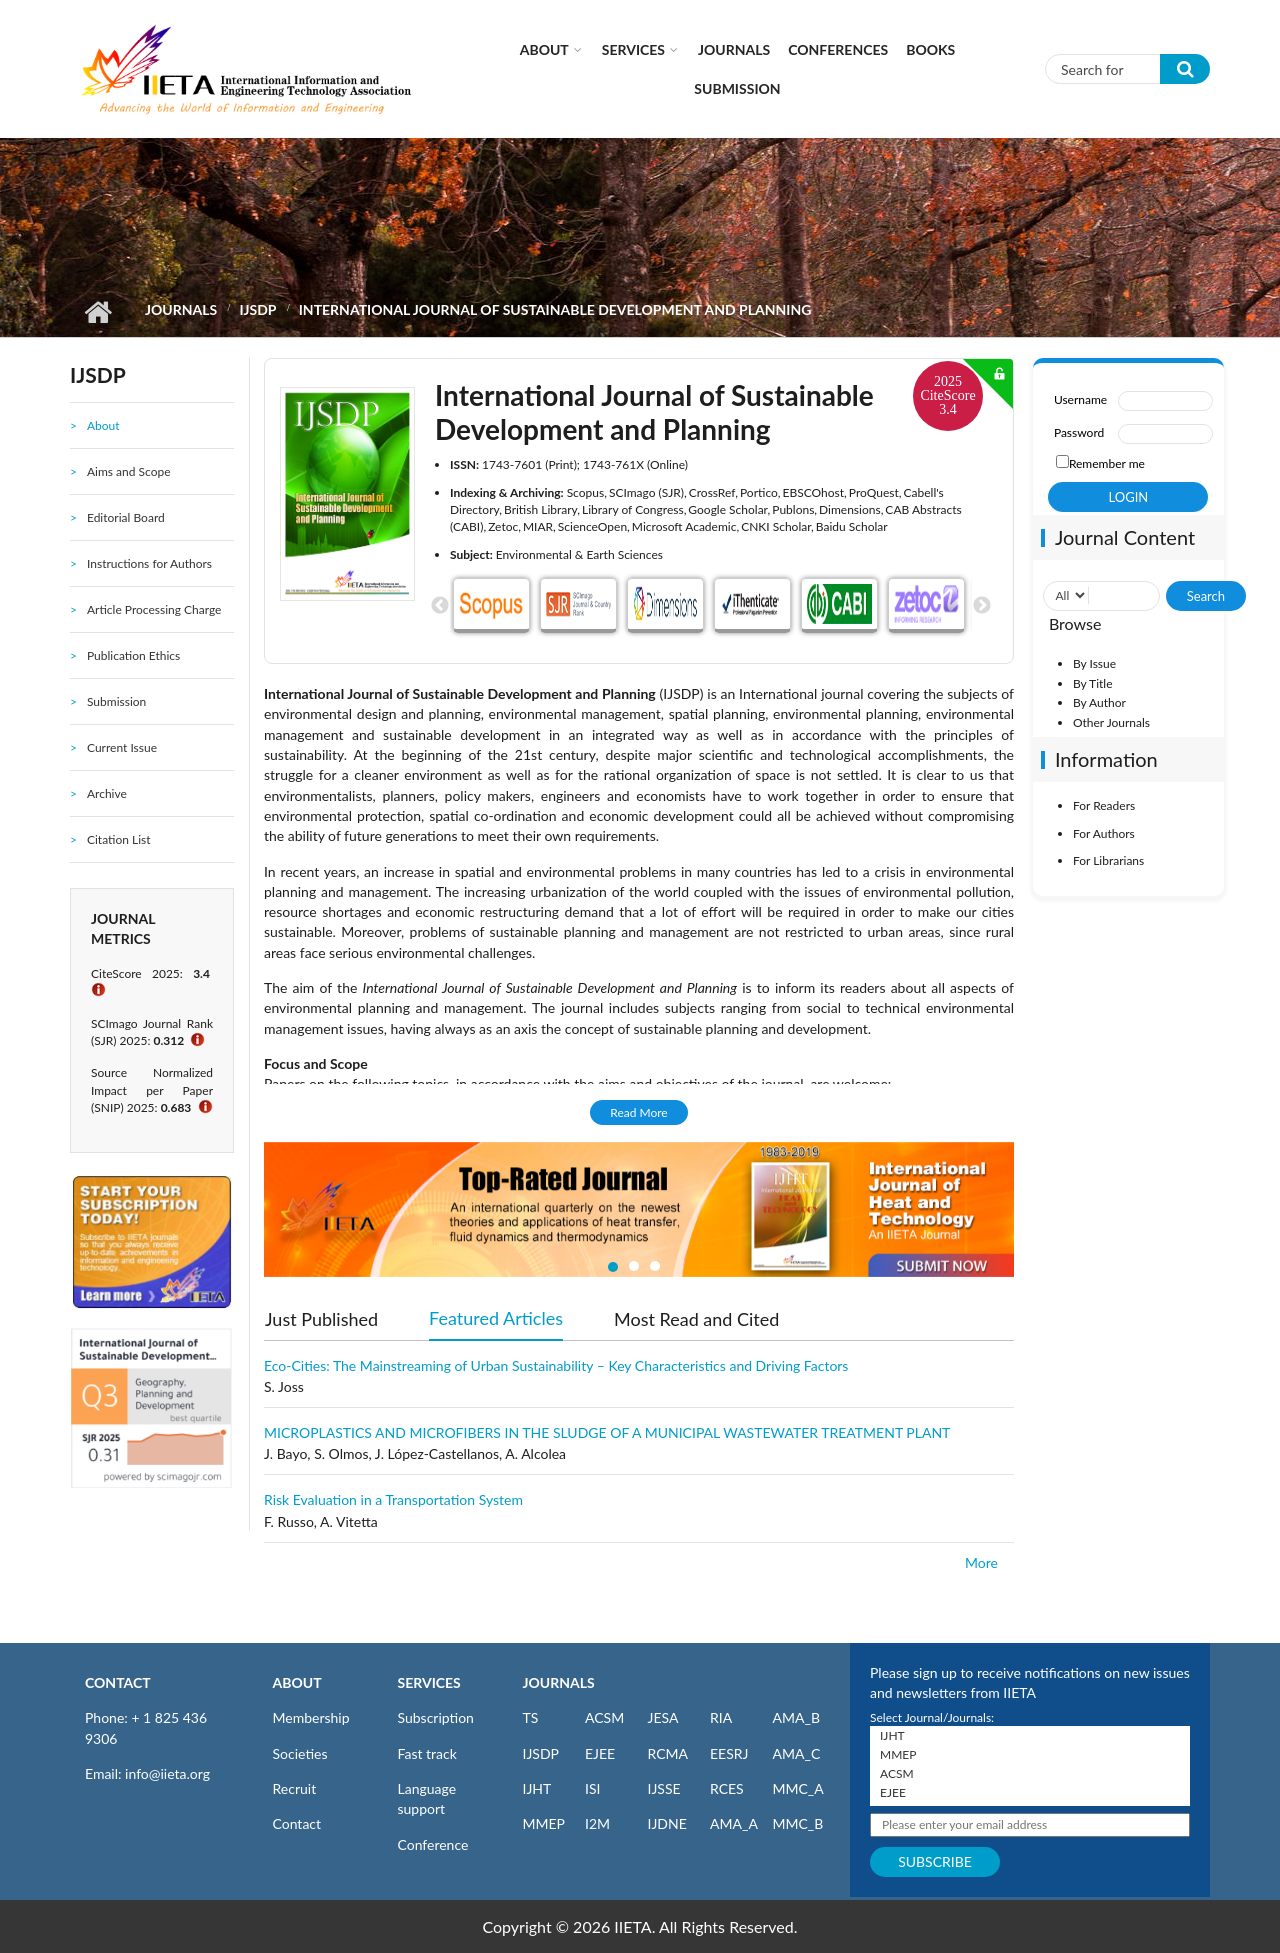  I want to click on MICROPLASTICS AND MICROFIBERS IN THE SLUDGE OF A MUNICIPAL WASTEWATER TREATMENT PLANT, so click(607, 1432).